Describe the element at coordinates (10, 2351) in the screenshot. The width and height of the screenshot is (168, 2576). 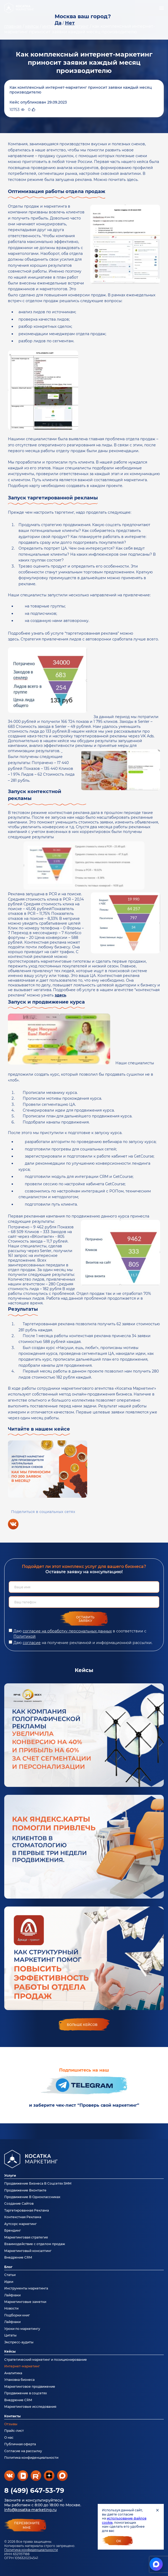
I see `Кейсы` at that location.